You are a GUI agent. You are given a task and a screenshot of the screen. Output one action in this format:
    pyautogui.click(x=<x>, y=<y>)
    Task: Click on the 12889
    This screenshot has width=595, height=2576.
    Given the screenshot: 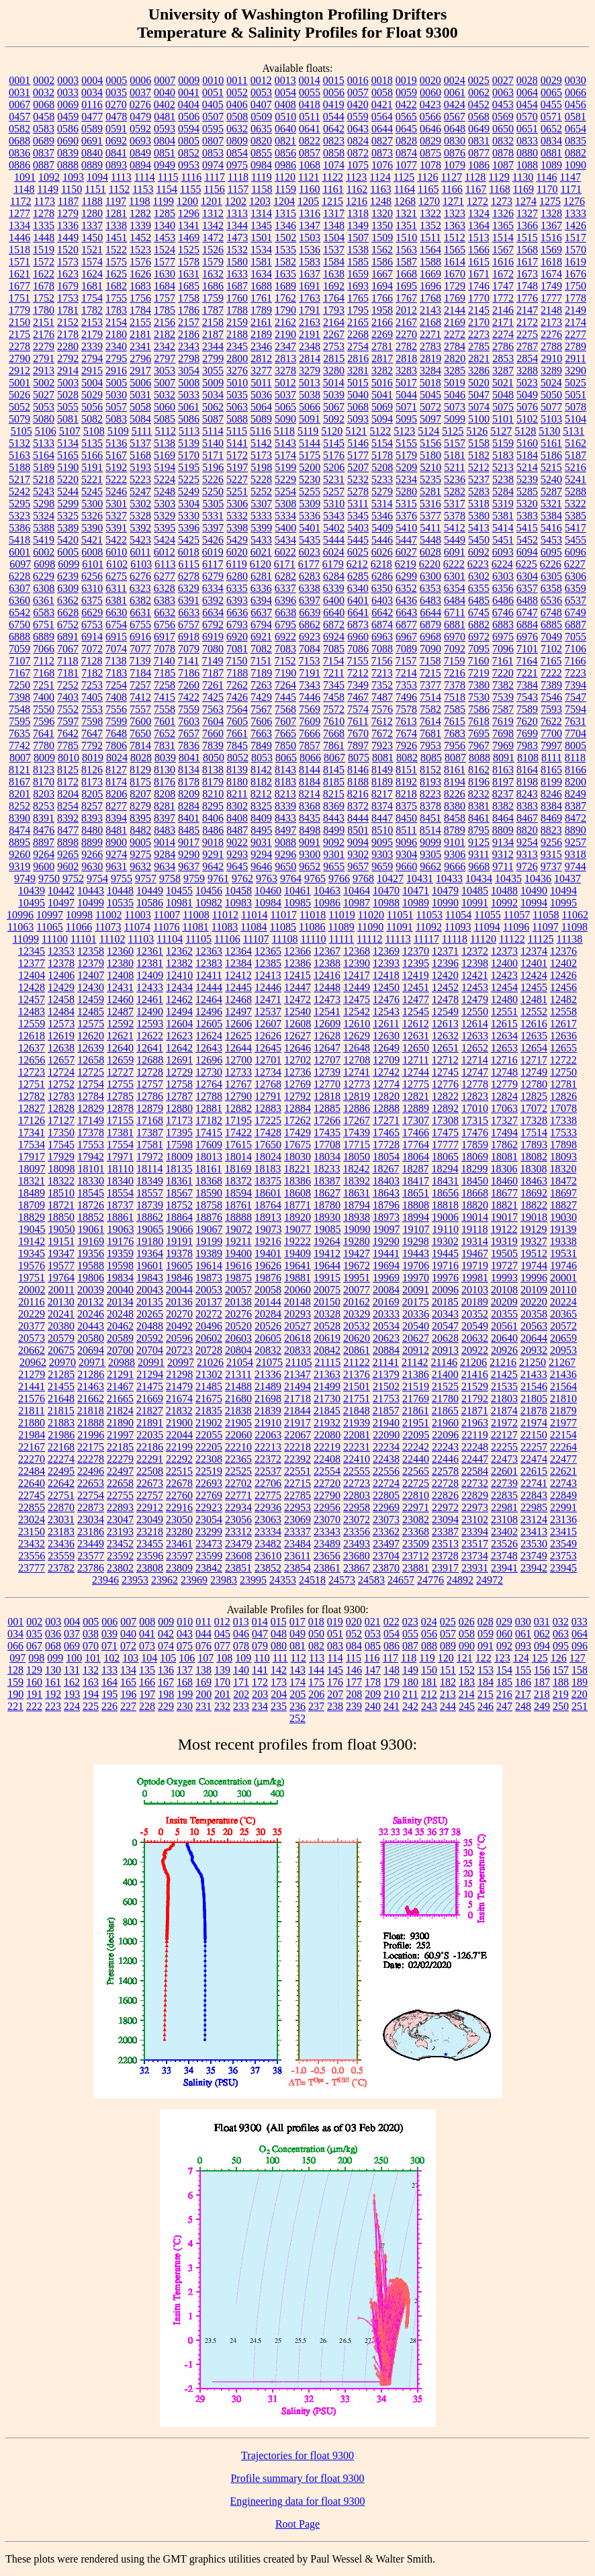 What is the action you would take?
    pyautogui.click(x=415, y=1108)
    